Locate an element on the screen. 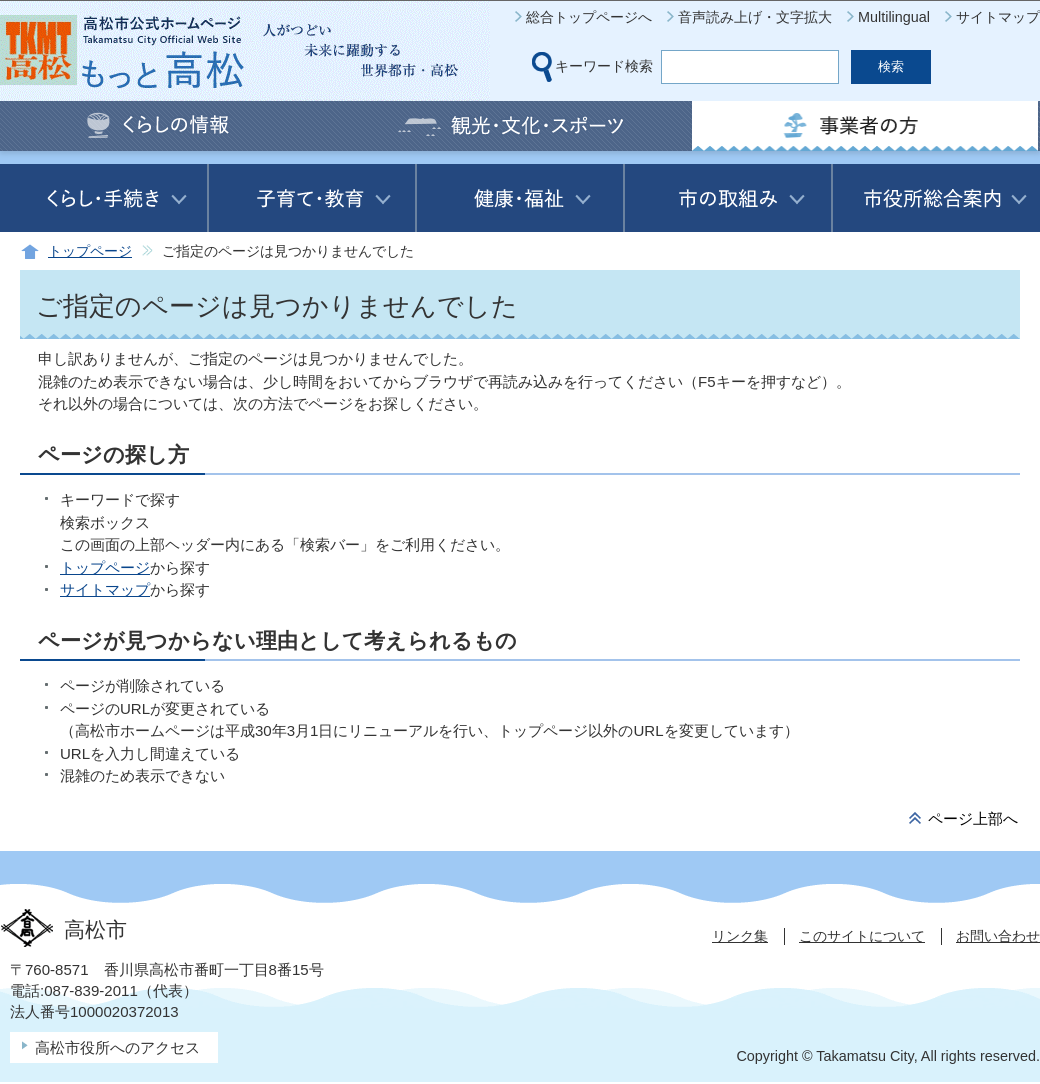  総合トップページへ is located at coordinates (589, 17).